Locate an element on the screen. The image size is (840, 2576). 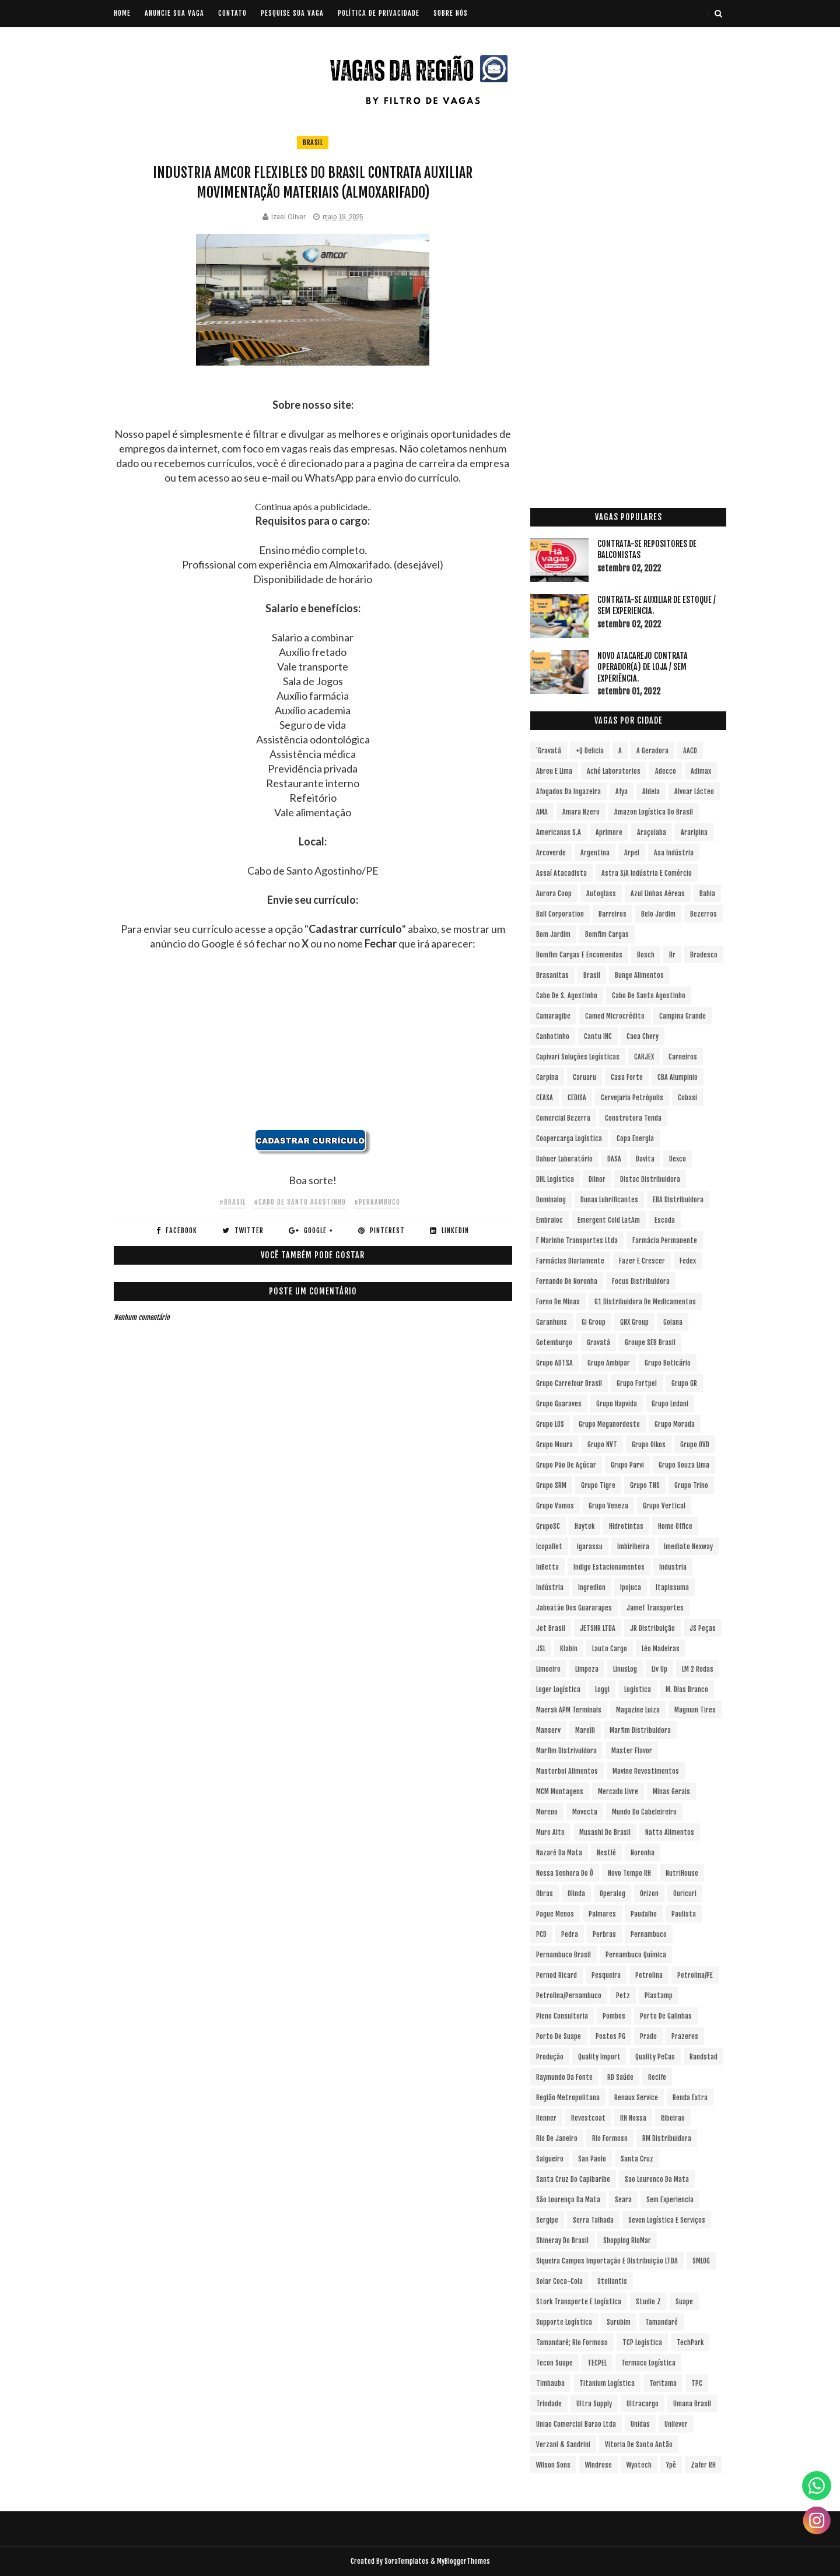
Igarassu is located at coordinates (590, 1546).